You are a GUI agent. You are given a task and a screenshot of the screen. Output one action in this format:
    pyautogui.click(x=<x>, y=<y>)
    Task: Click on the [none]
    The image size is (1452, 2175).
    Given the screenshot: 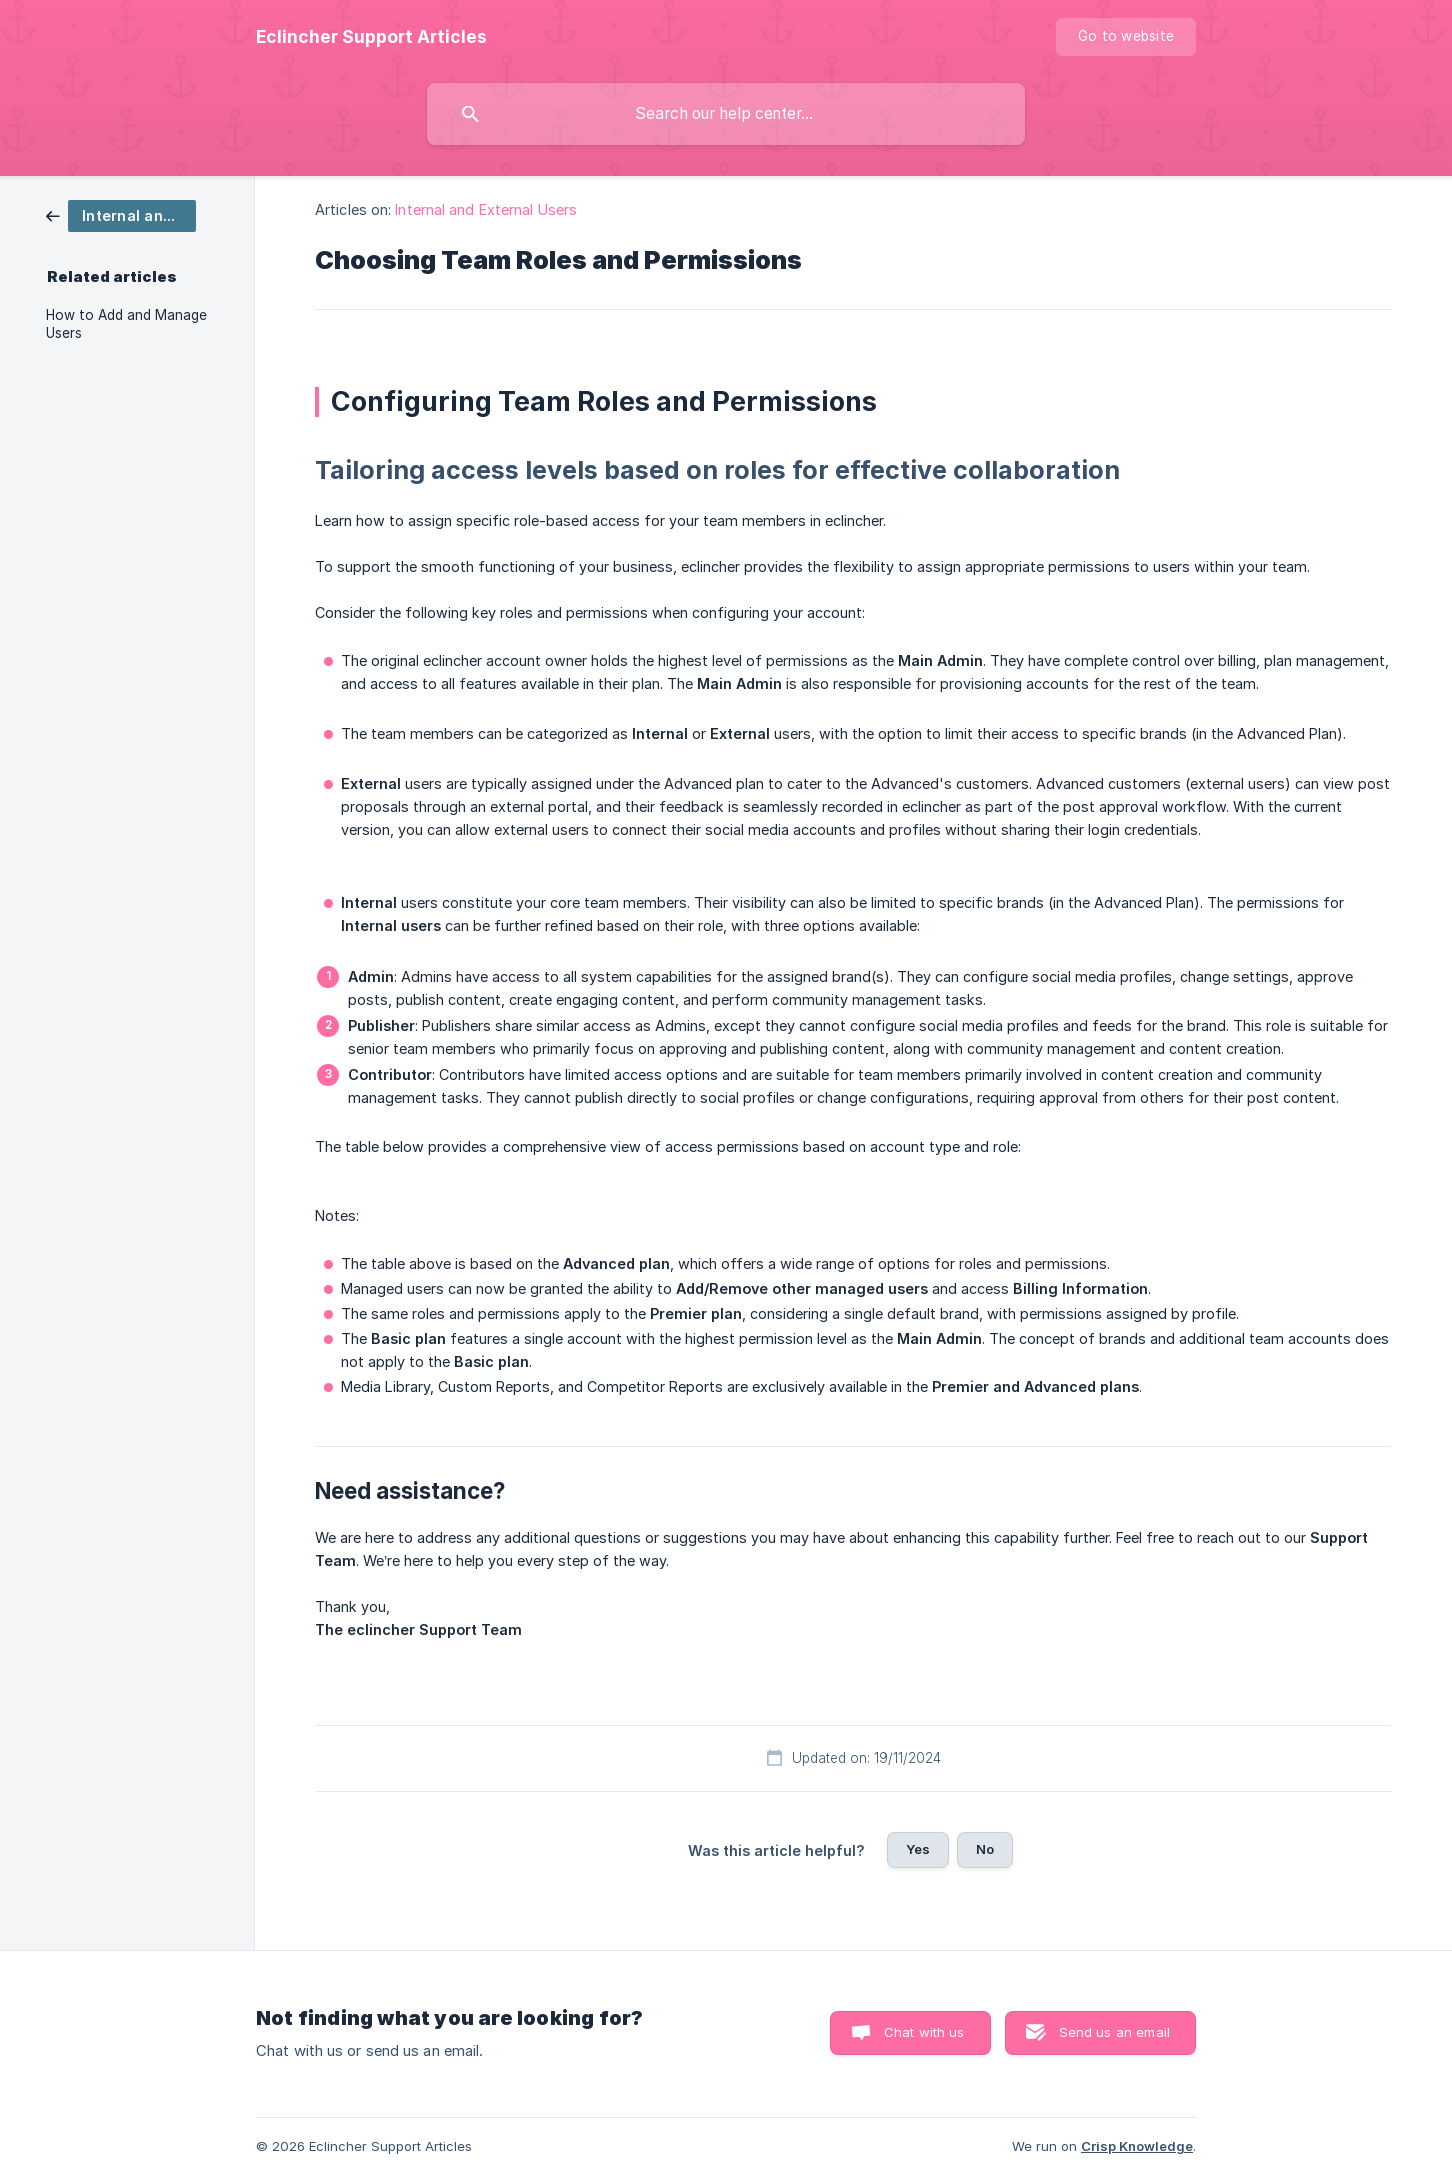 What is the action you would take?
    pyautogui.click(x=371, y=37)
    